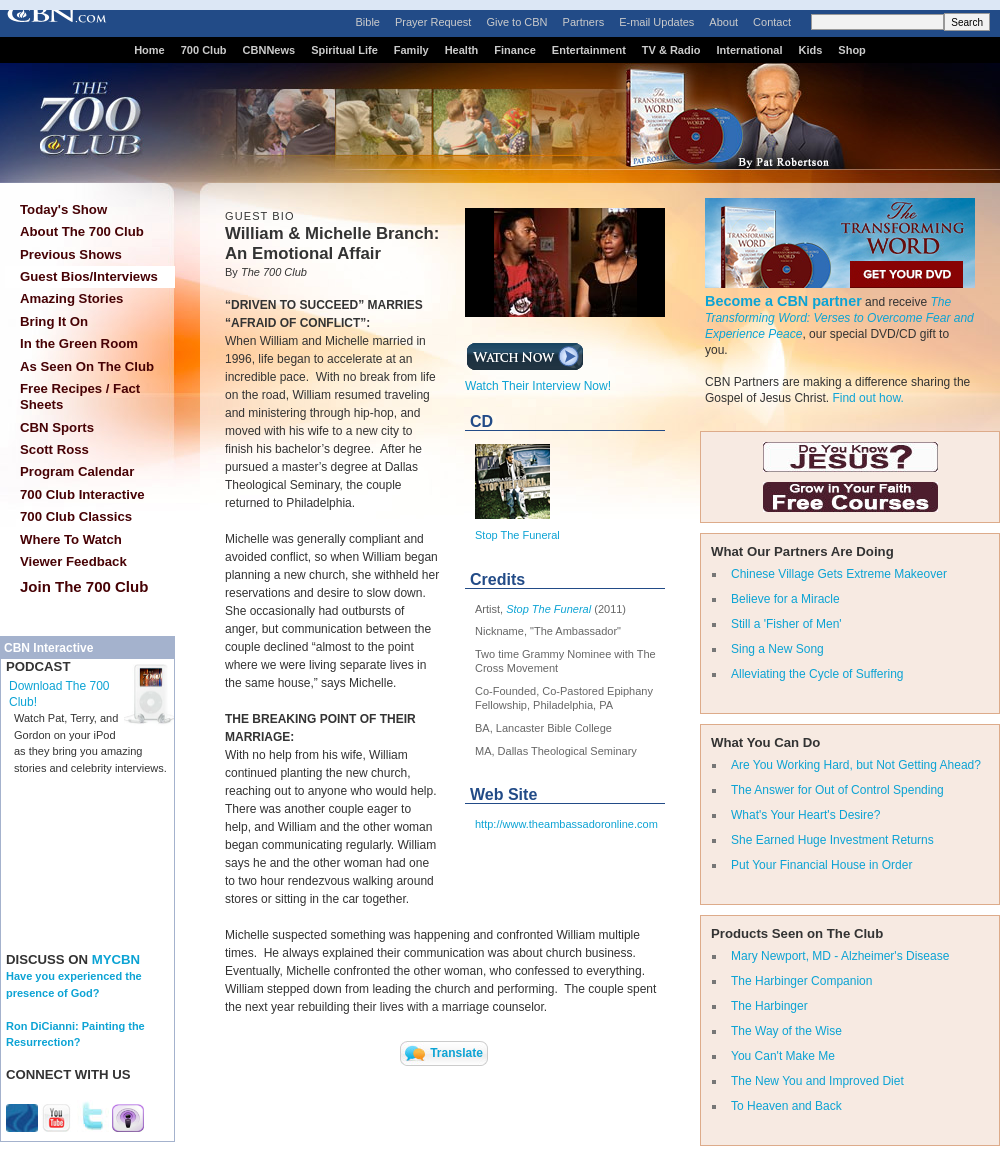 The height and width of the screenshot is (1163, 1000). Describe the element at coordinates (584, 22) in the screenshot. I see `Partners` at that location.